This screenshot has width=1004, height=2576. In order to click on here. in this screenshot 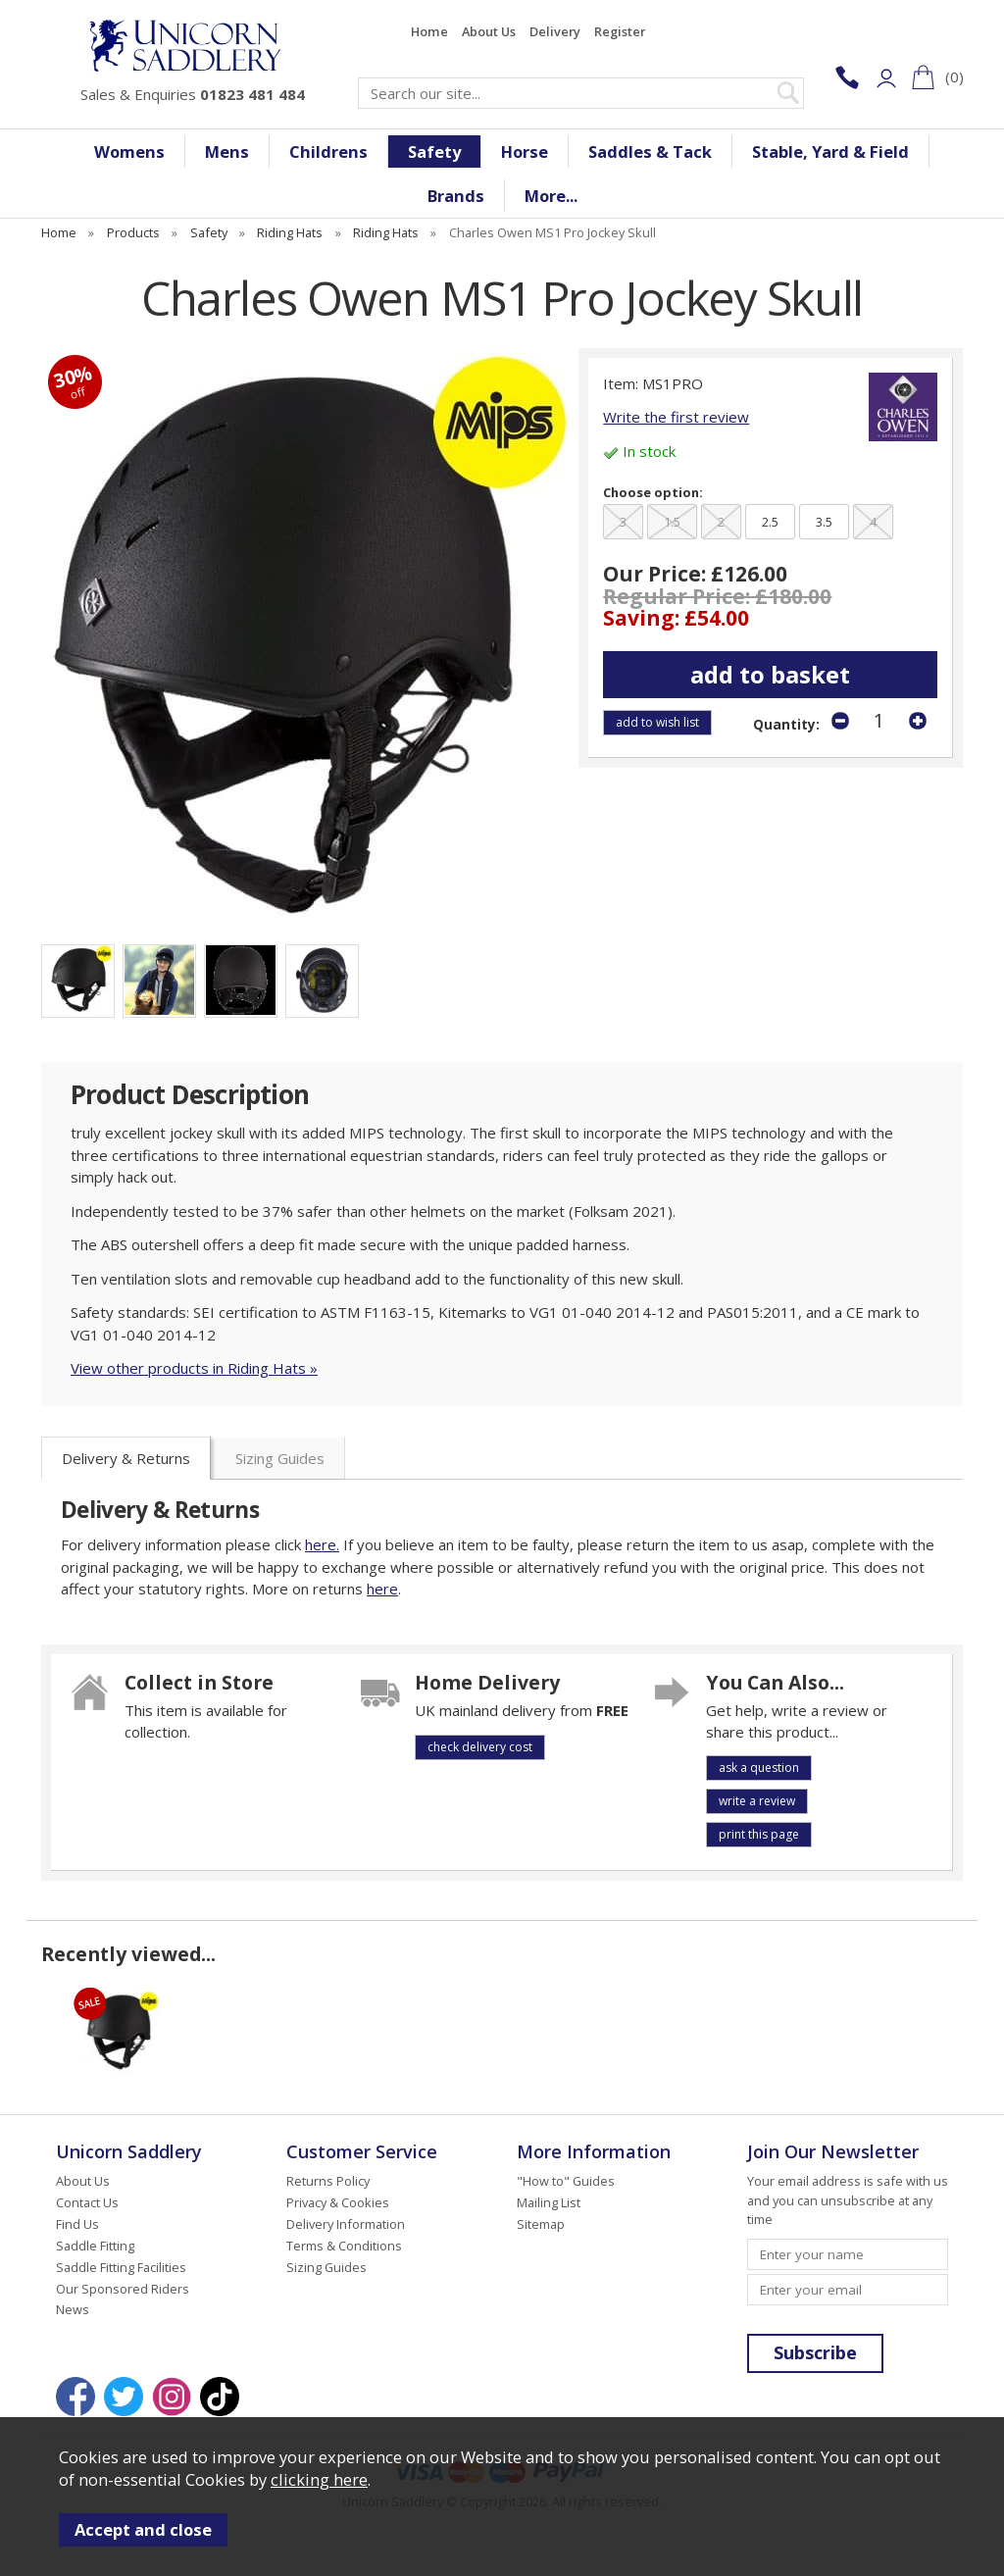, I will do `click(322, 1544)`.